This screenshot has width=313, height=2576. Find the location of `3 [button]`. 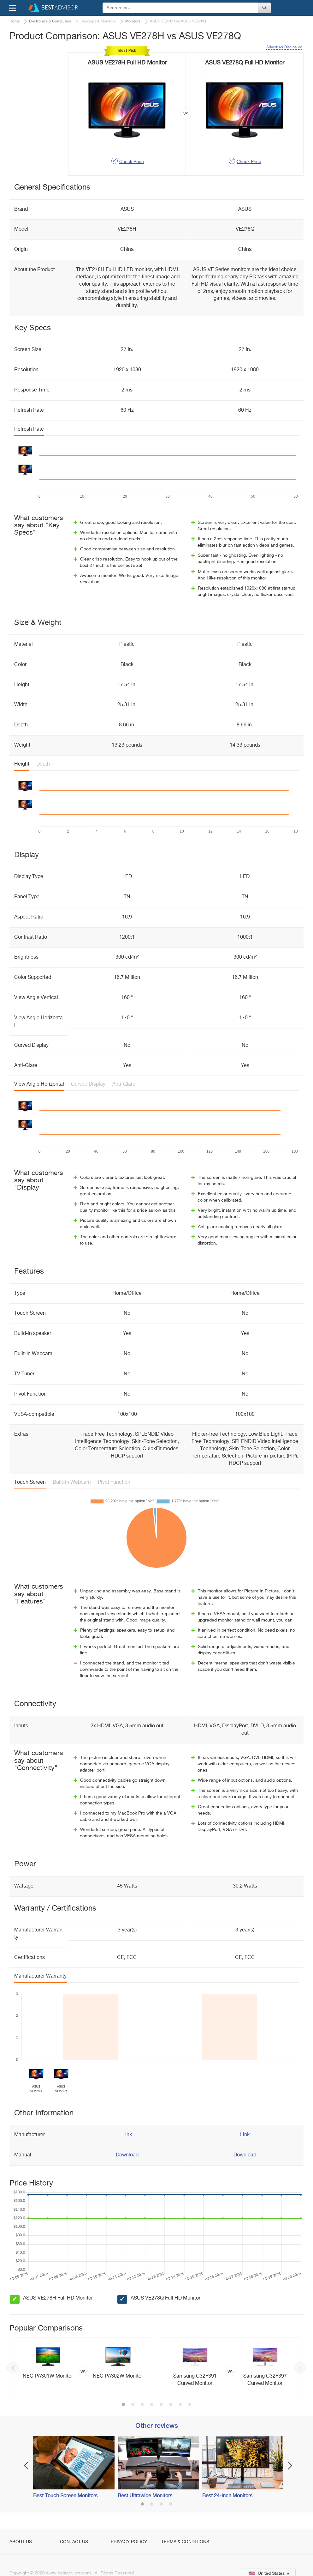

3 [button] is located at coordinates (142, 2405).